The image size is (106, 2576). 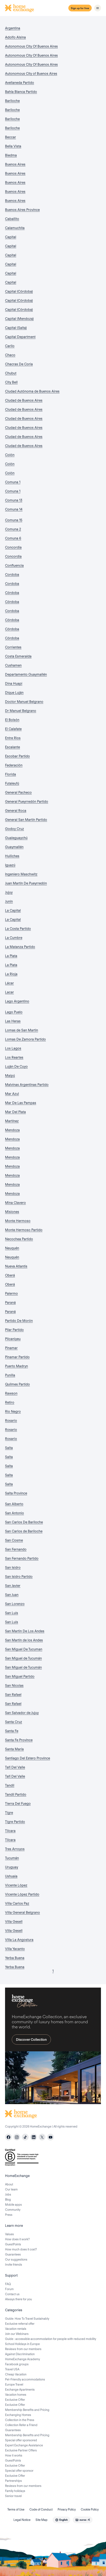 I want to click on Capital, so click(x=10, y=237).